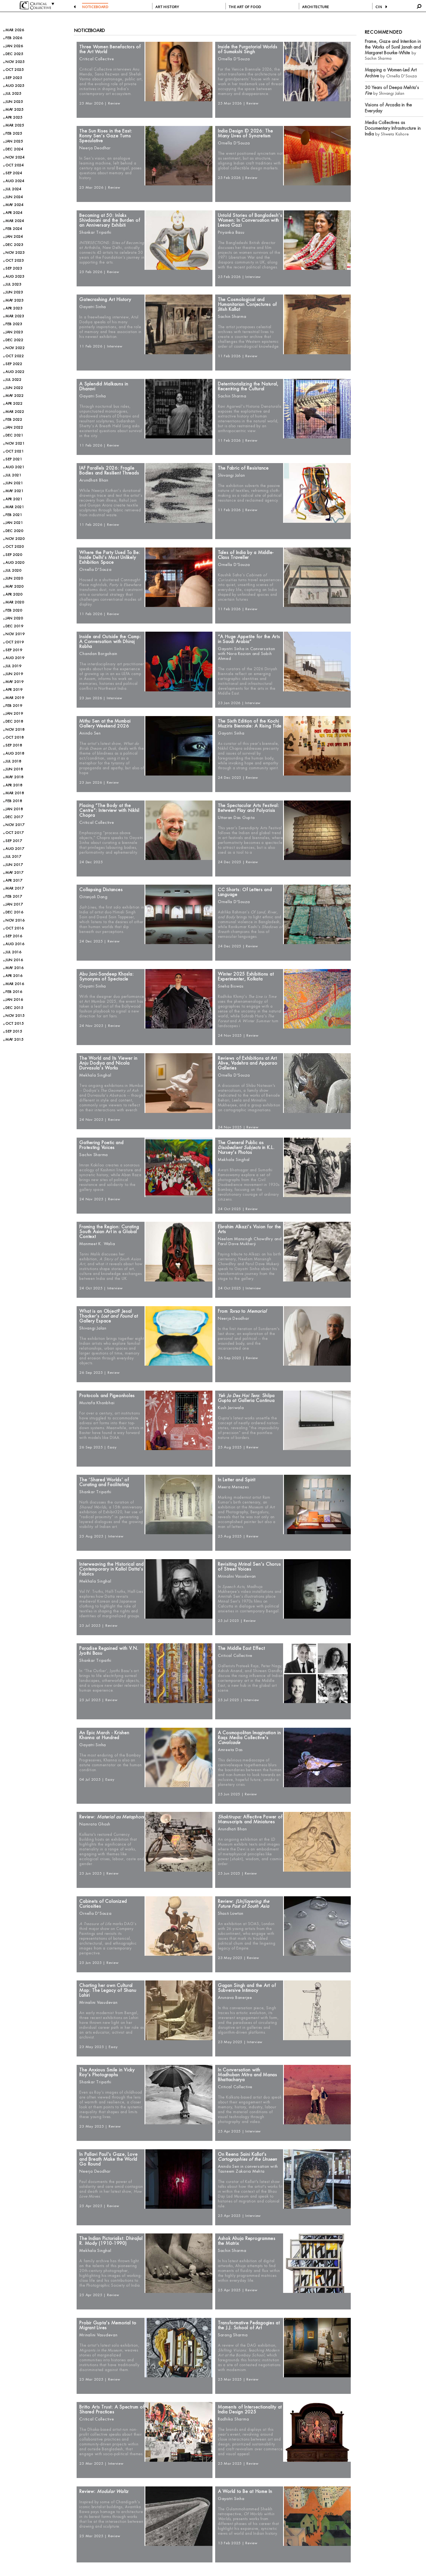  I want to click on SEP 2017, so click(13, 840).